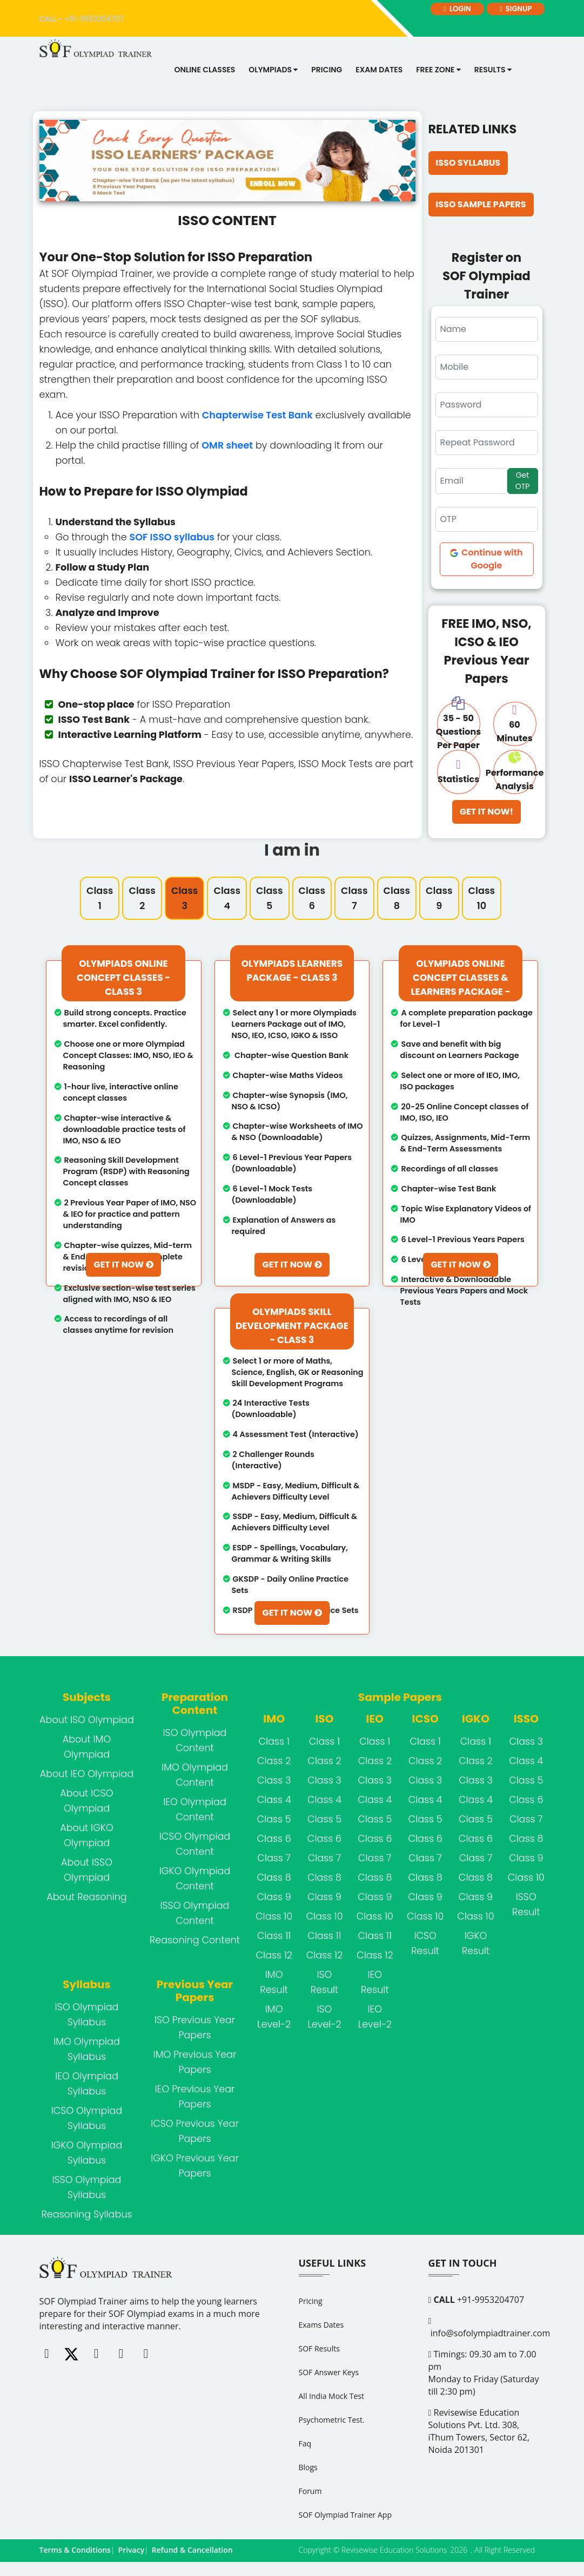 The height and width of the screenshot is (2576, 584). What do you see at coordinates (205, 69) in the screenshot?
I see `Online Classes` at bounding box center [205, 69].